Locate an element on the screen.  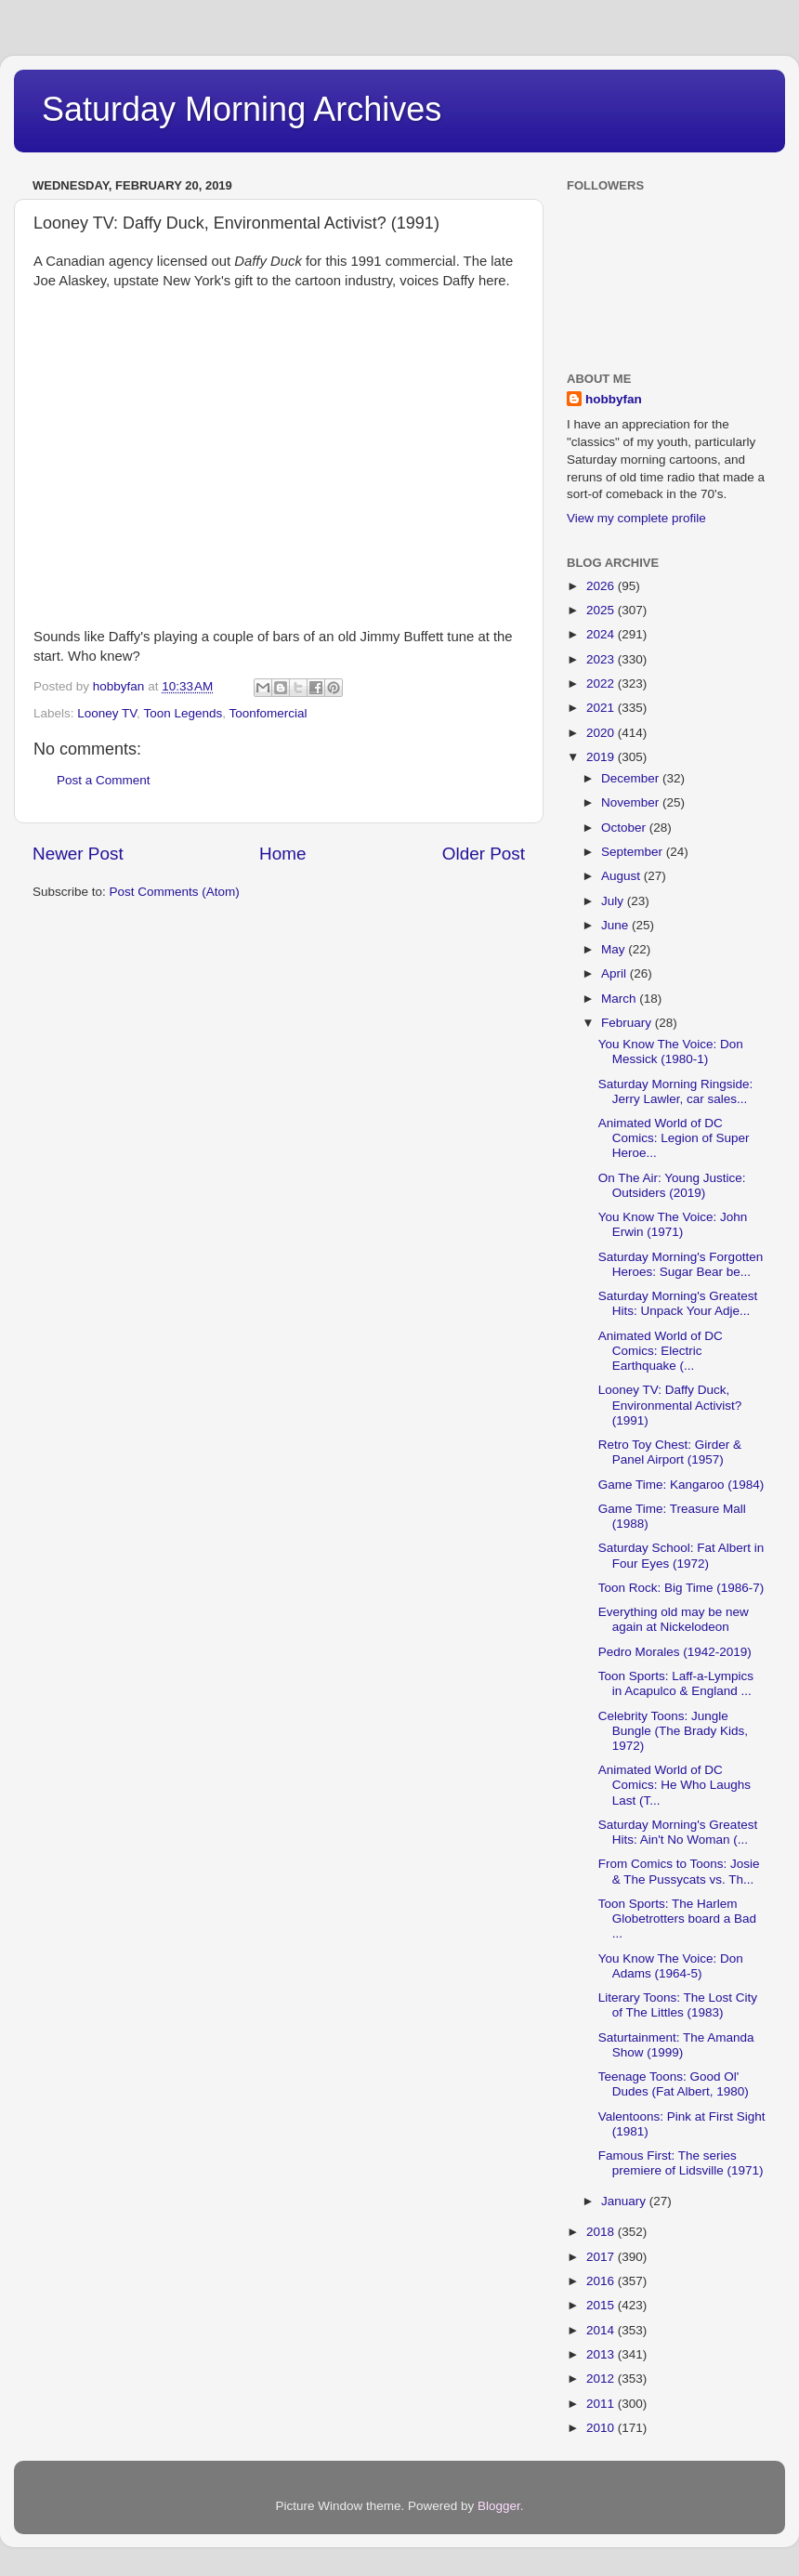
Toon Sports: Laff-a-Lympics in Acapulco & England ... is located at coordinates (675, 1683).